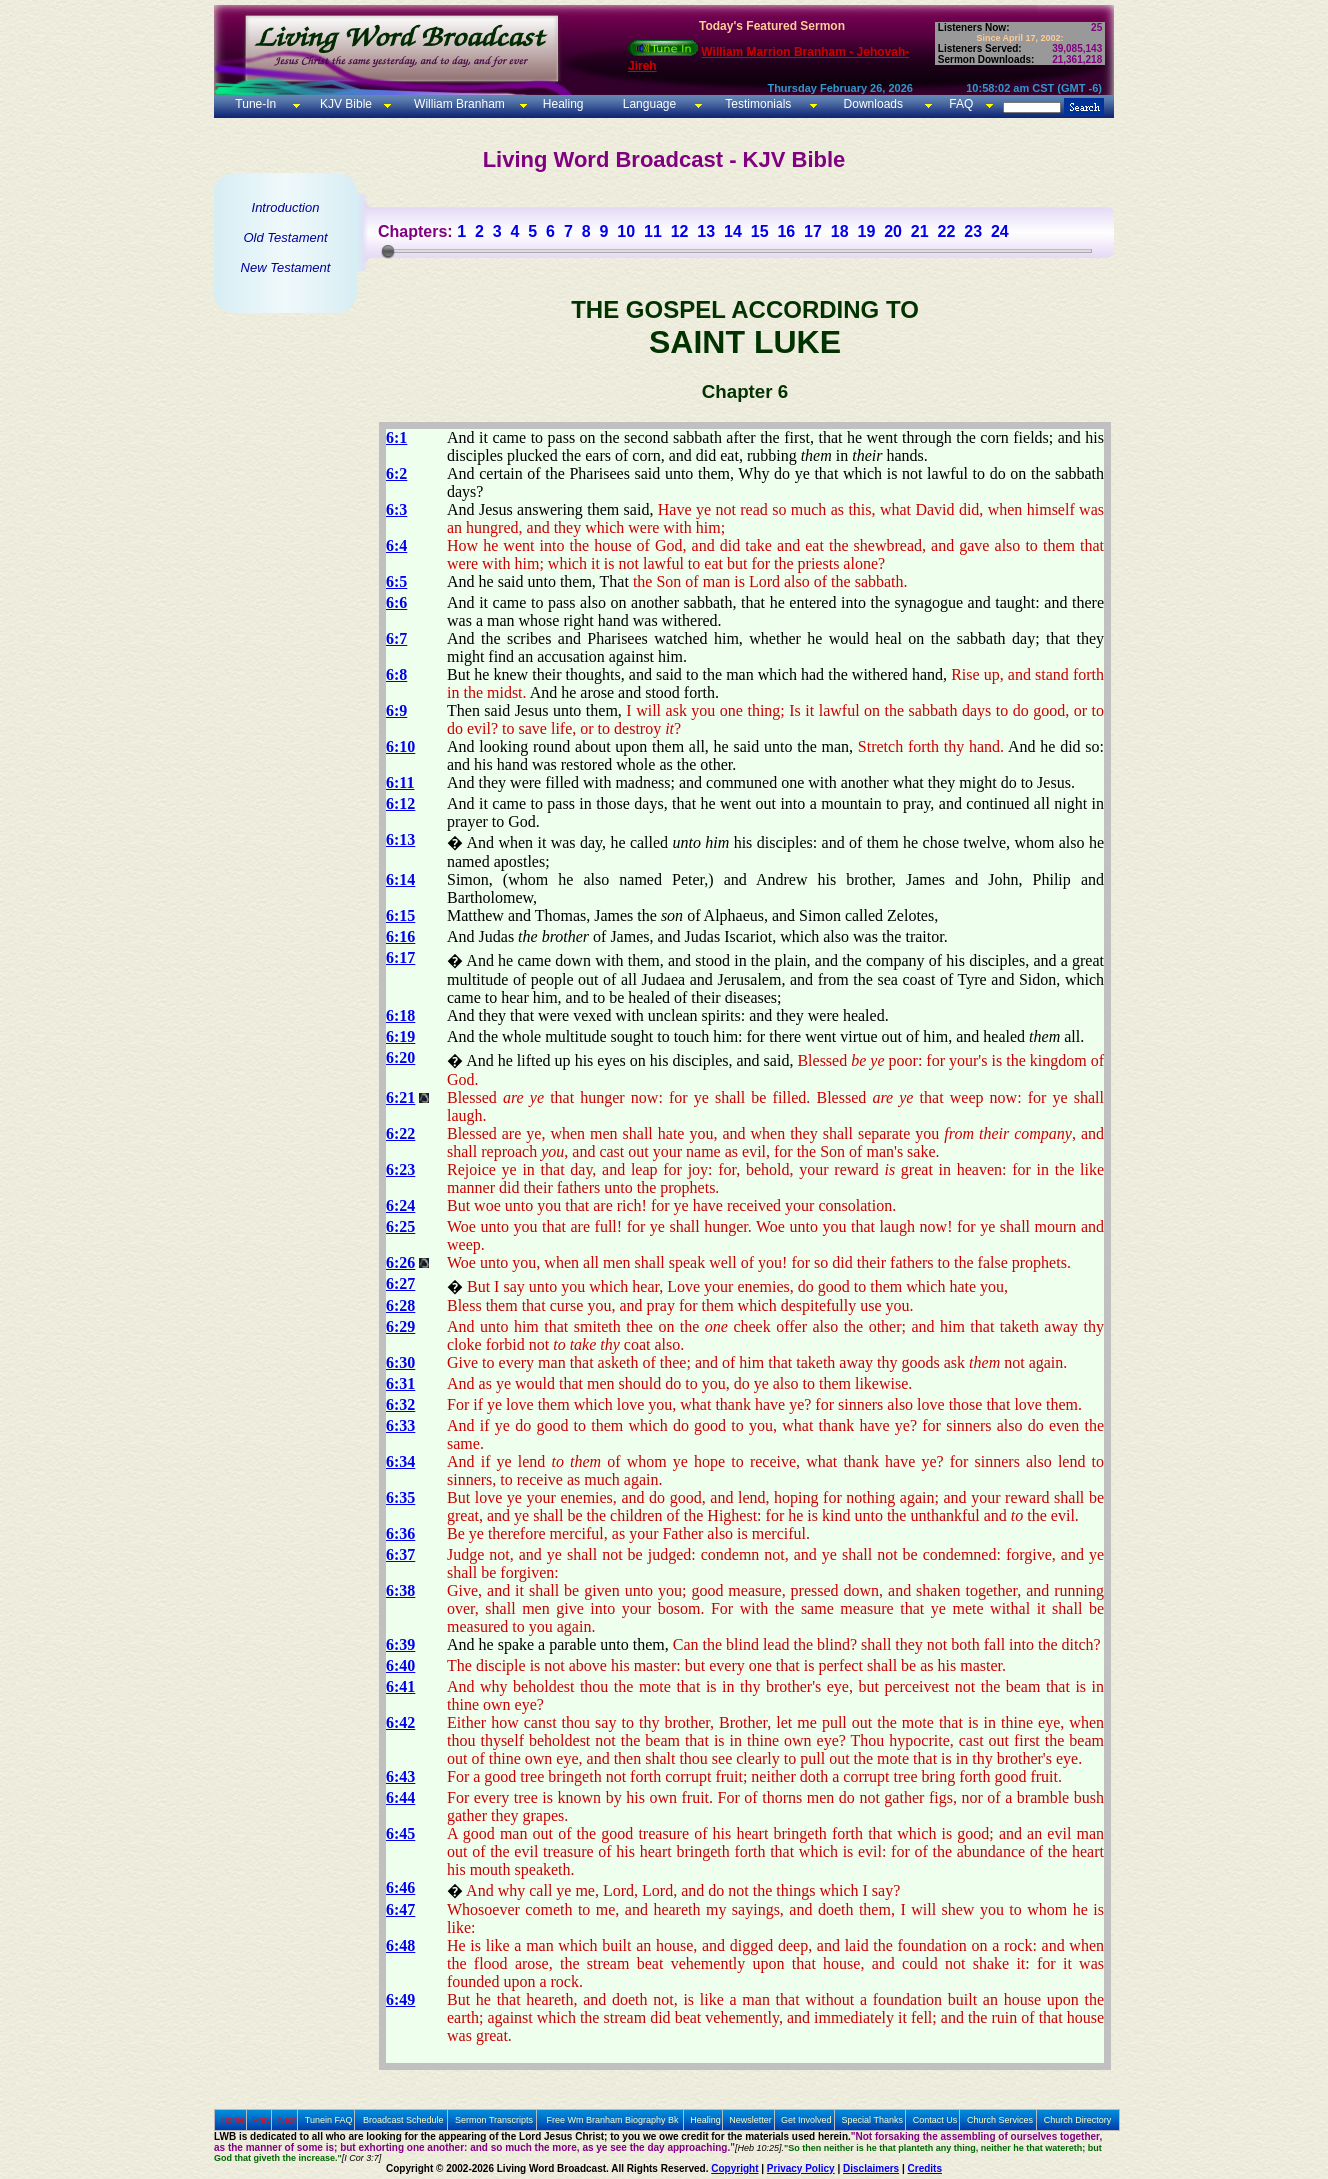 Image resolution: width=1328 pixels, height=2179 pixels. Describe the element at coordinates (400, 1169) in the screenshot. I see `6:23` at that location.